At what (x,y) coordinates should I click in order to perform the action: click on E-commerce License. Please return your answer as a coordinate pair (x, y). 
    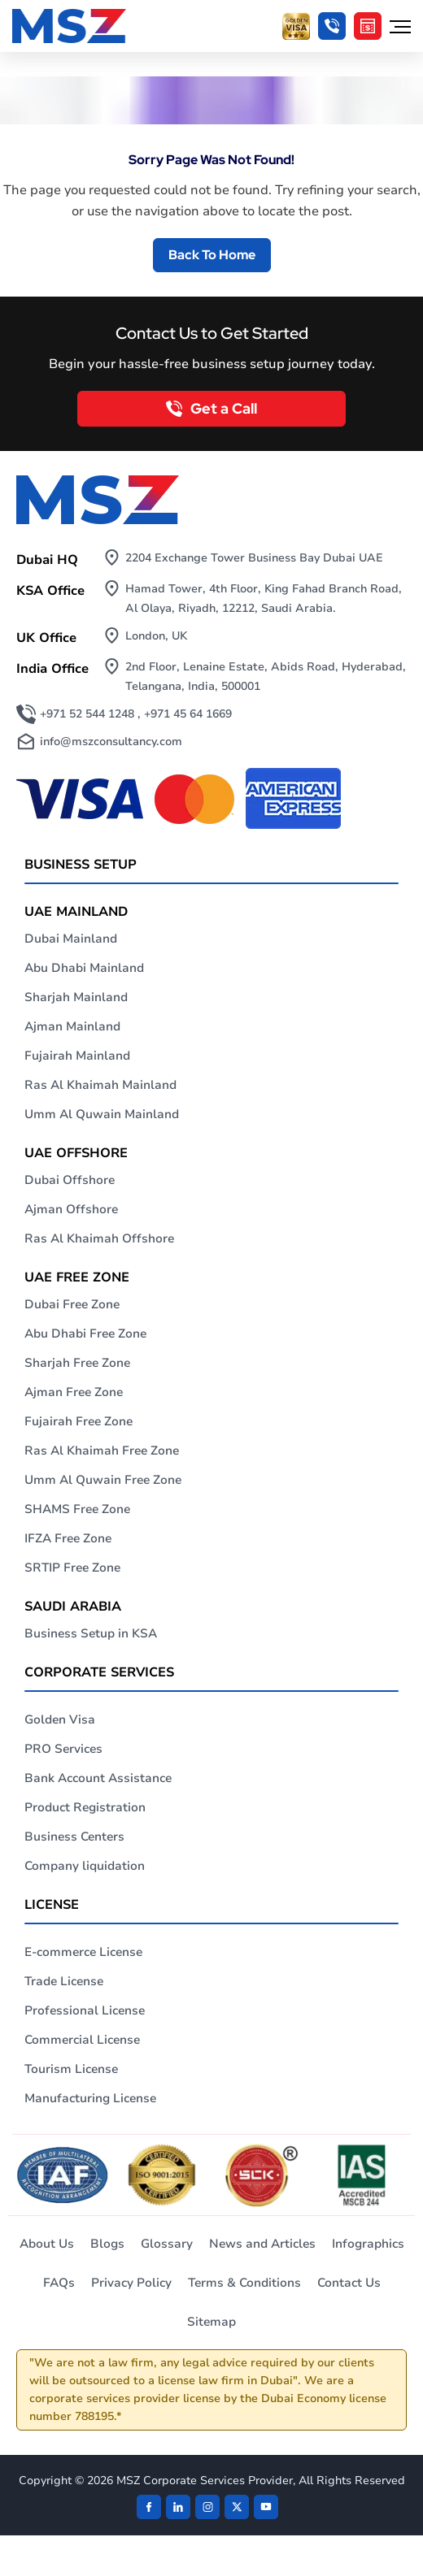
    Looking at the image, I should click on (83, 1952).